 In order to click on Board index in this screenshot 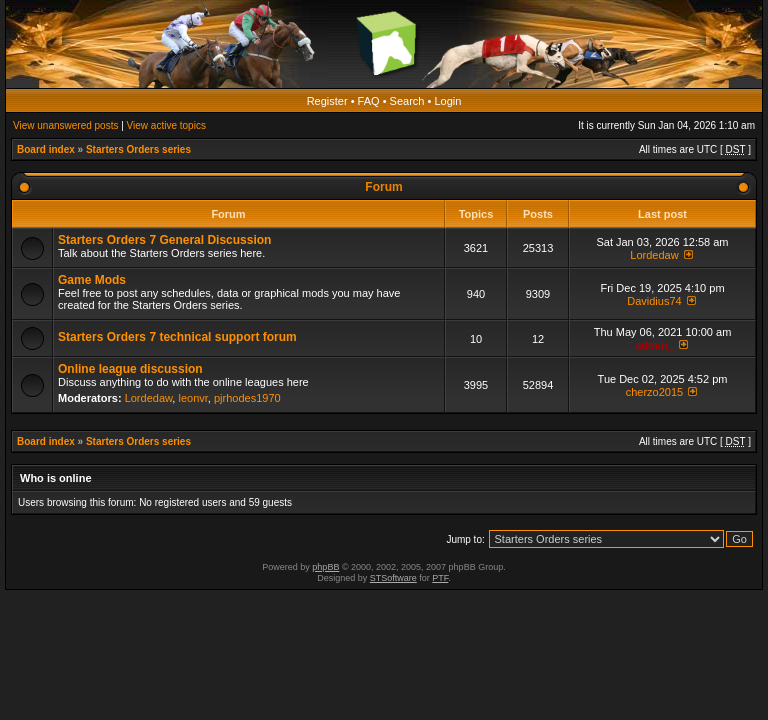, I will do `click(46, 149)`.